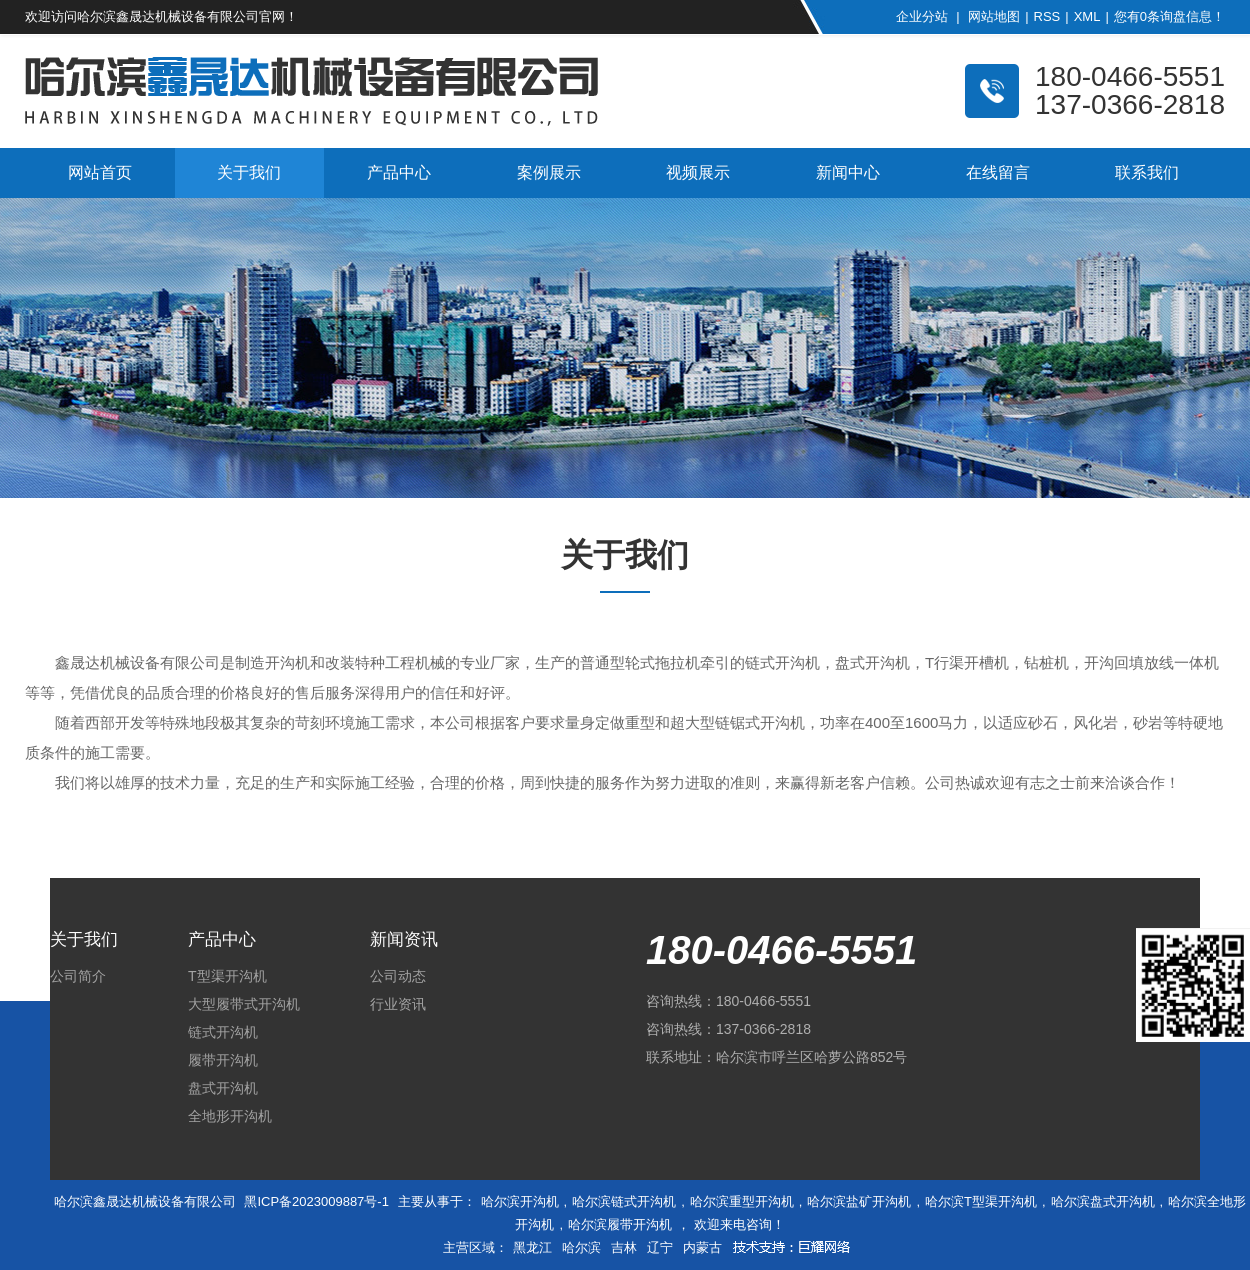 The height and width of the screenshot is (1270, 1250). What do you see at coordinates (624, 1201) in the screenshot?
I see `哈尔滨链式开沟机` at bounding box center [624, 1201].